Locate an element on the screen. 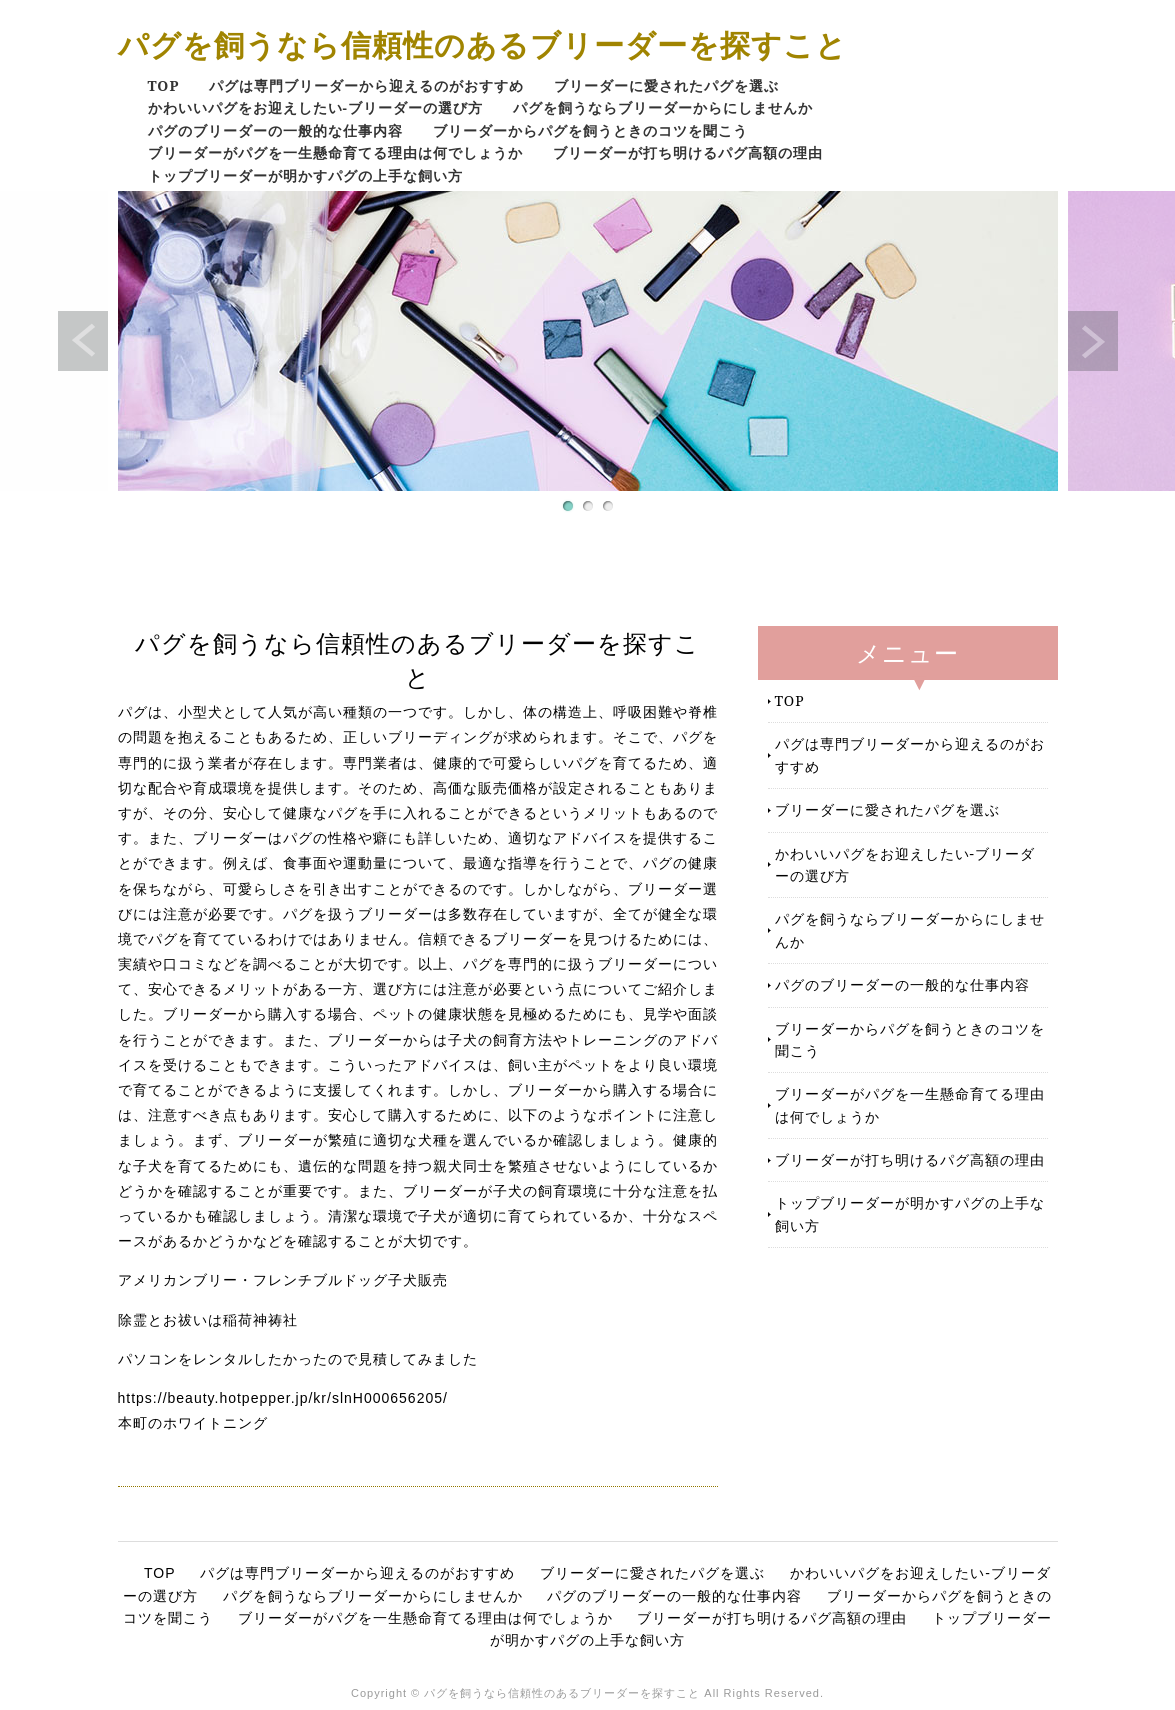 This screenshot has height=1710, width=1175. パグのブリーダーの一般的な仕事内容 is located at coordinates (275, 130).